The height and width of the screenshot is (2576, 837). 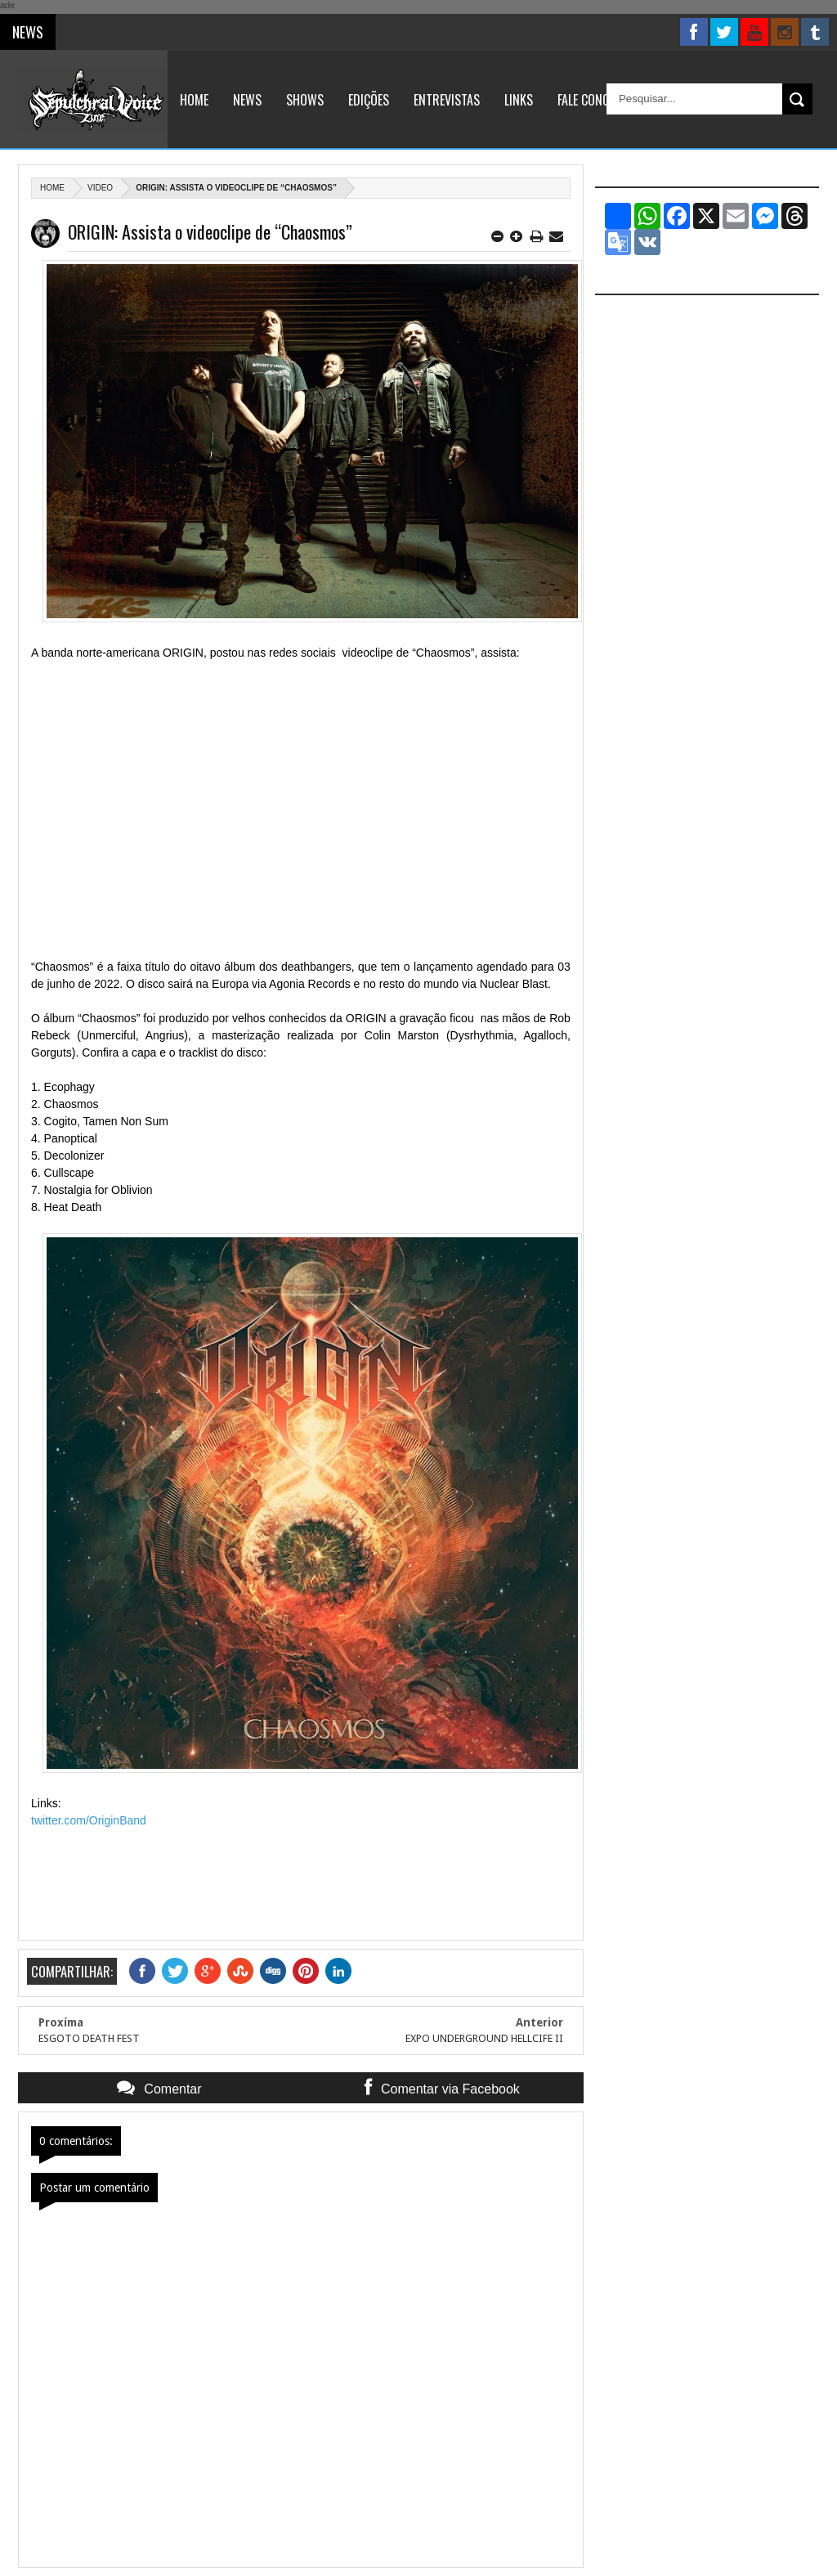 I want to click on Links, so click(x=518, y=100).